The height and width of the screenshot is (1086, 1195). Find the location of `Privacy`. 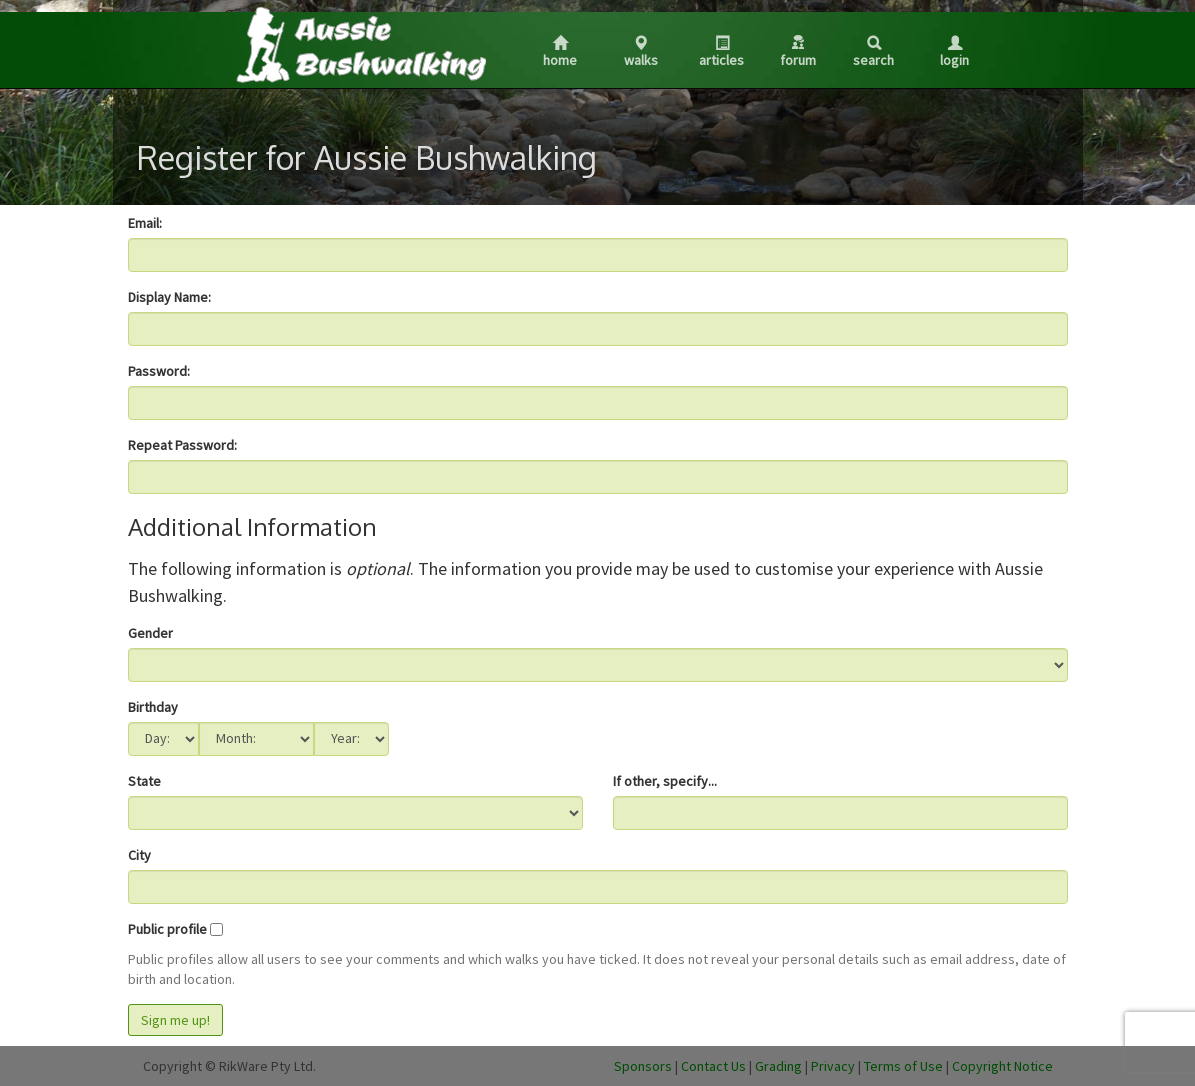

Privacy is located at coordinates (833, 1066).